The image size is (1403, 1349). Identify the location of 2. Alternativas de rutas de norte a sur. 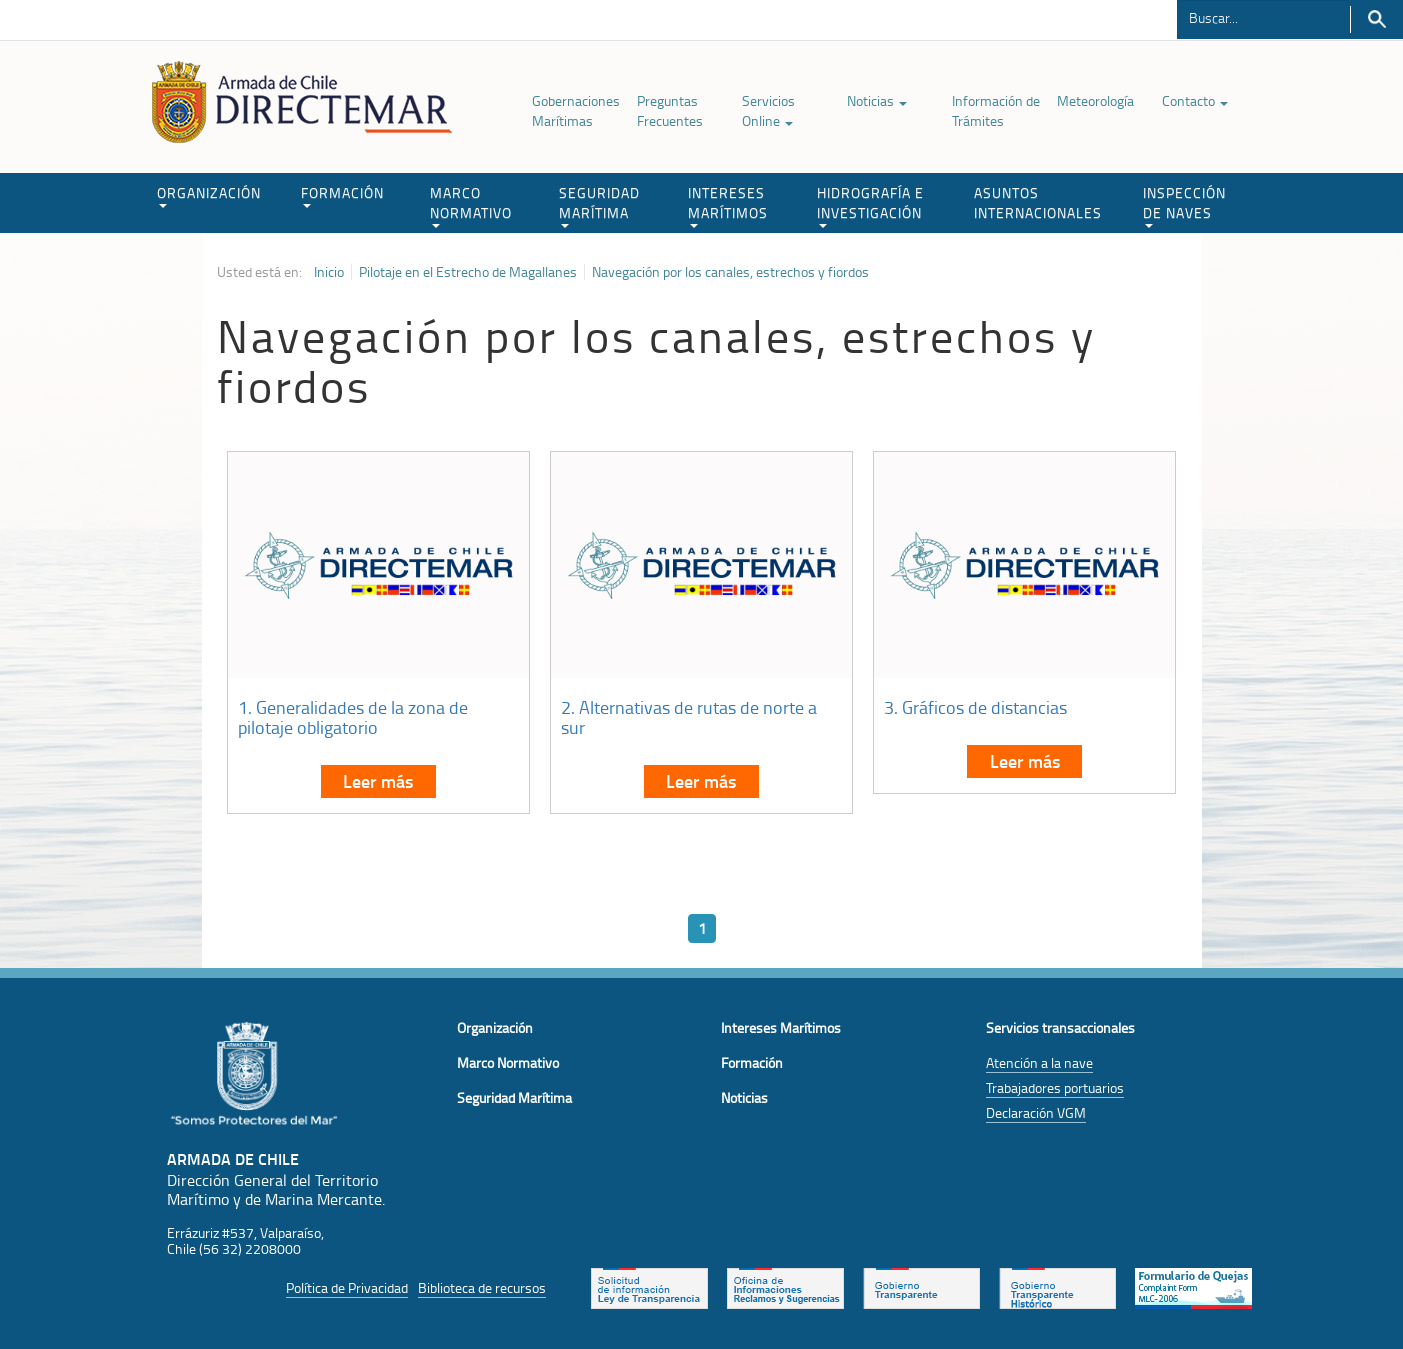
(689, 717).